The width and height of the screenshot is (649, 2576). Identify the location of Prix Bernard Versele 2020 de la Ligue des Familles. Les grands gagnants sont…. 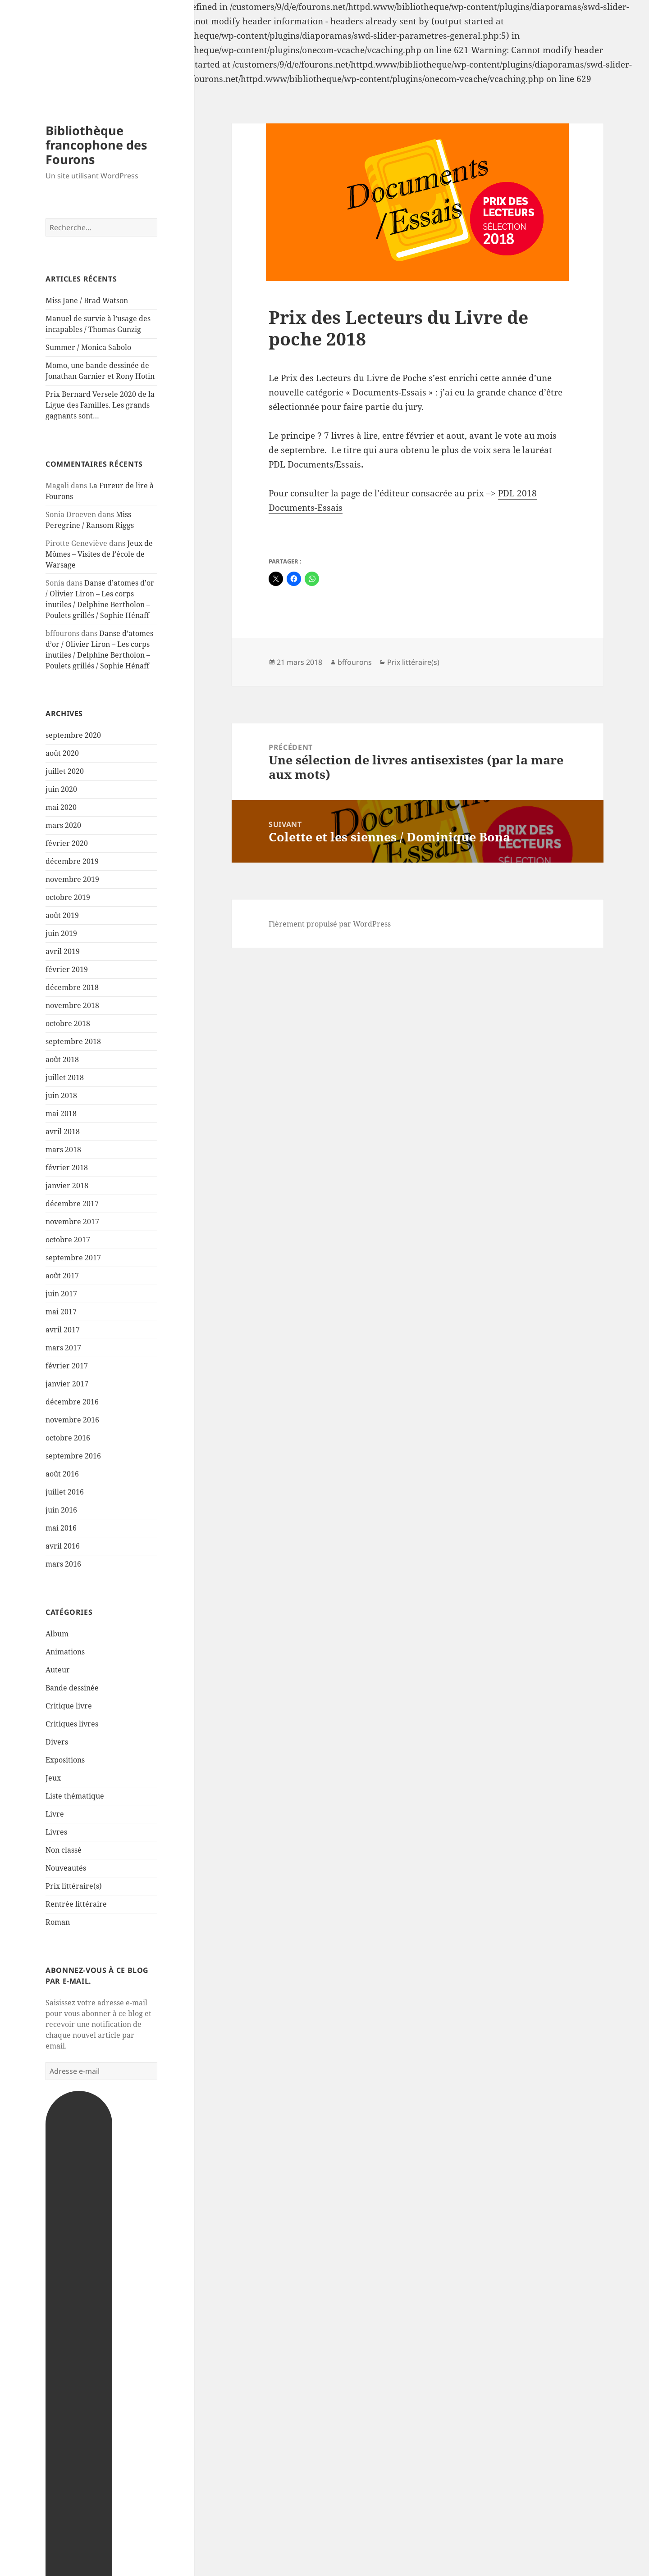
(100, 405).